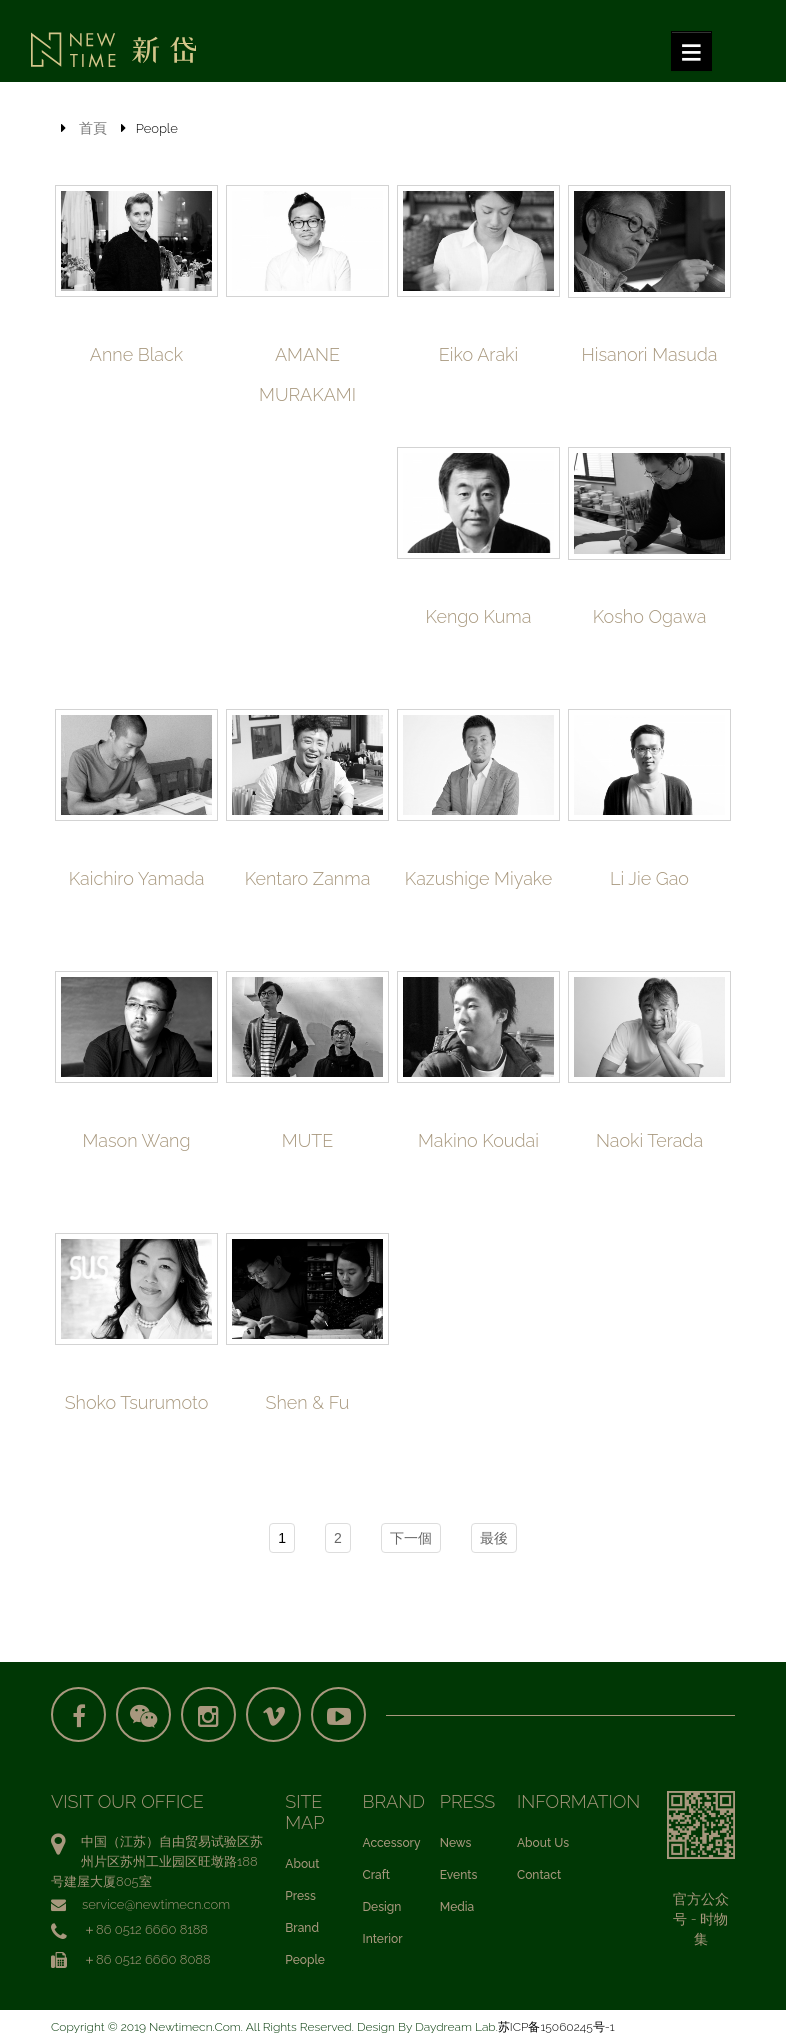 The width and height of the screenshot is (786, 2044). Describe the element at coordinates (478, 354) in the screenshot. I see `Eiko Araki` at that location.